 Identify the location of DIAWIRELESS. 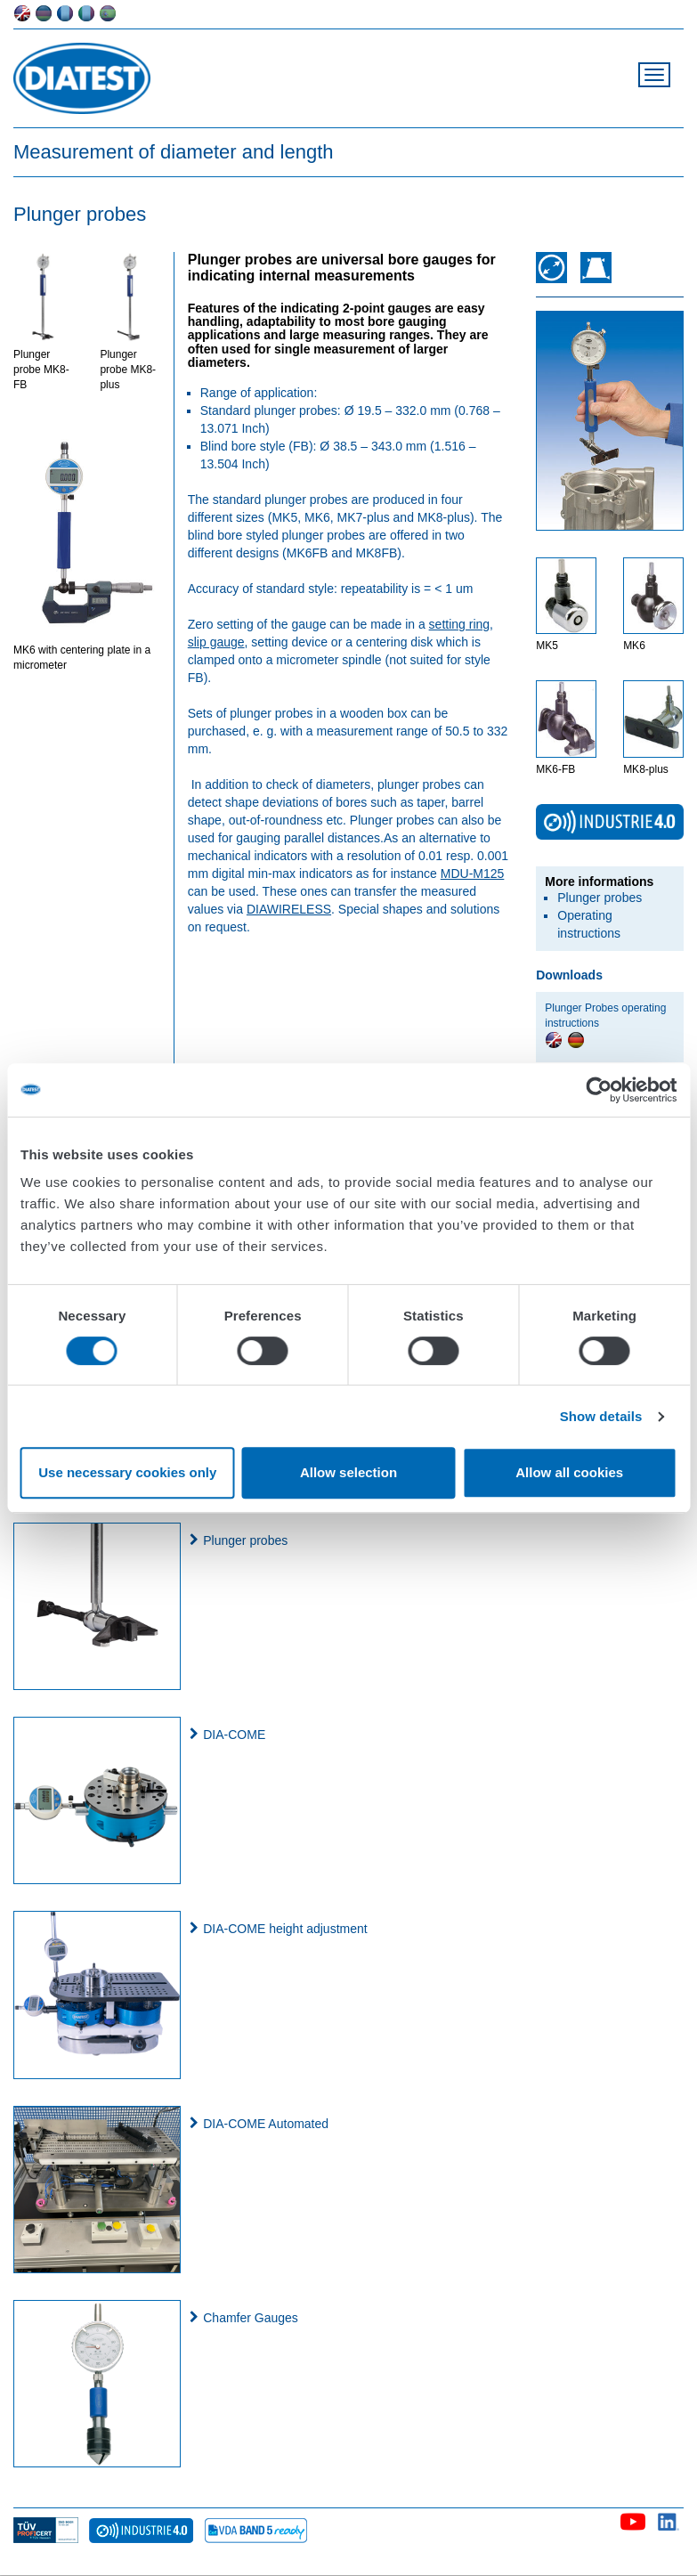
(289, 909).